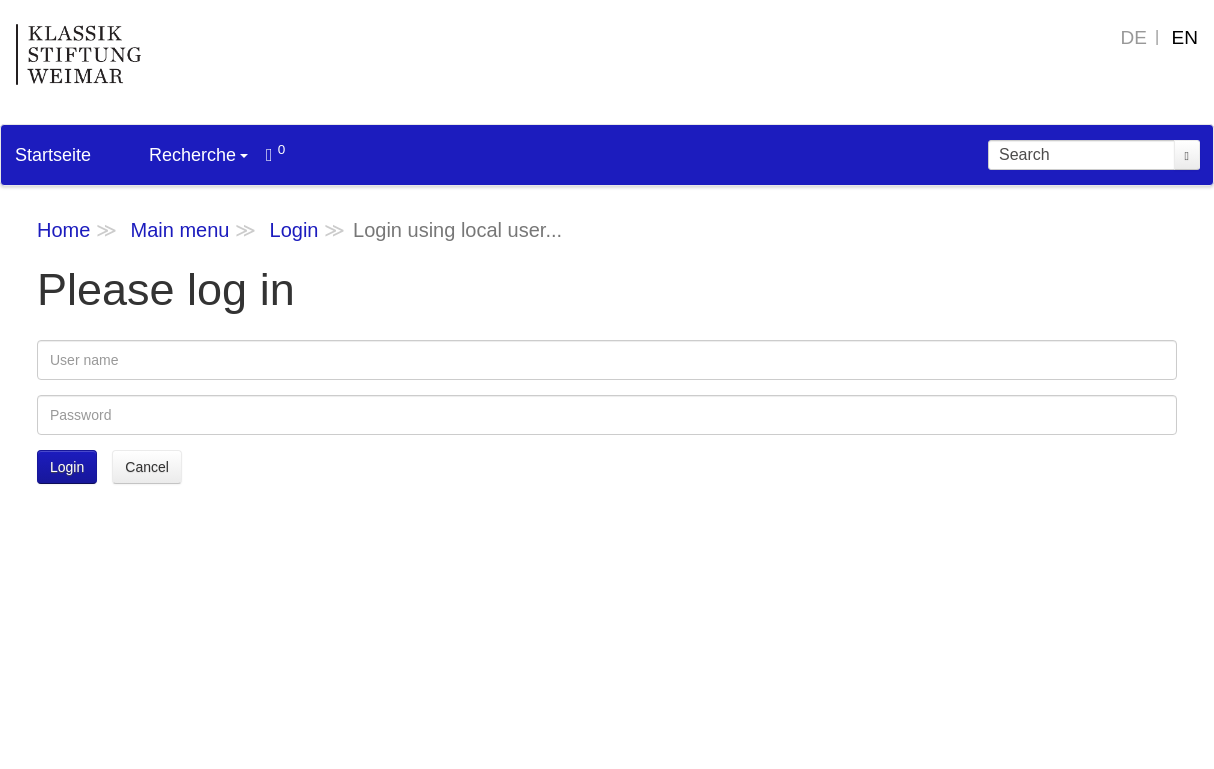  What do you see at coordinates (53, 155) in the screenshot?
I see `Startseite` at bounding box center [53, 155].